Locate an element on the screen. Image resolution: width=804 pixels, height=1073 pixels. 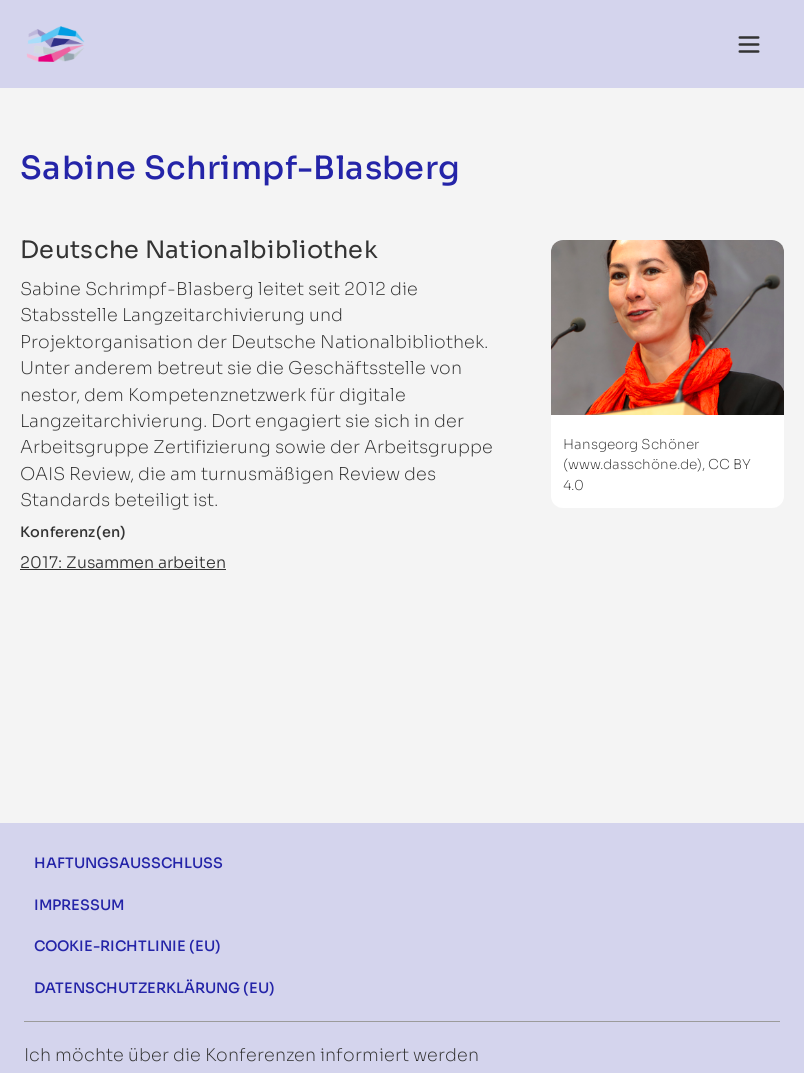
Cookie-Richtlinie (EU) is located at coordinates (127, 946).